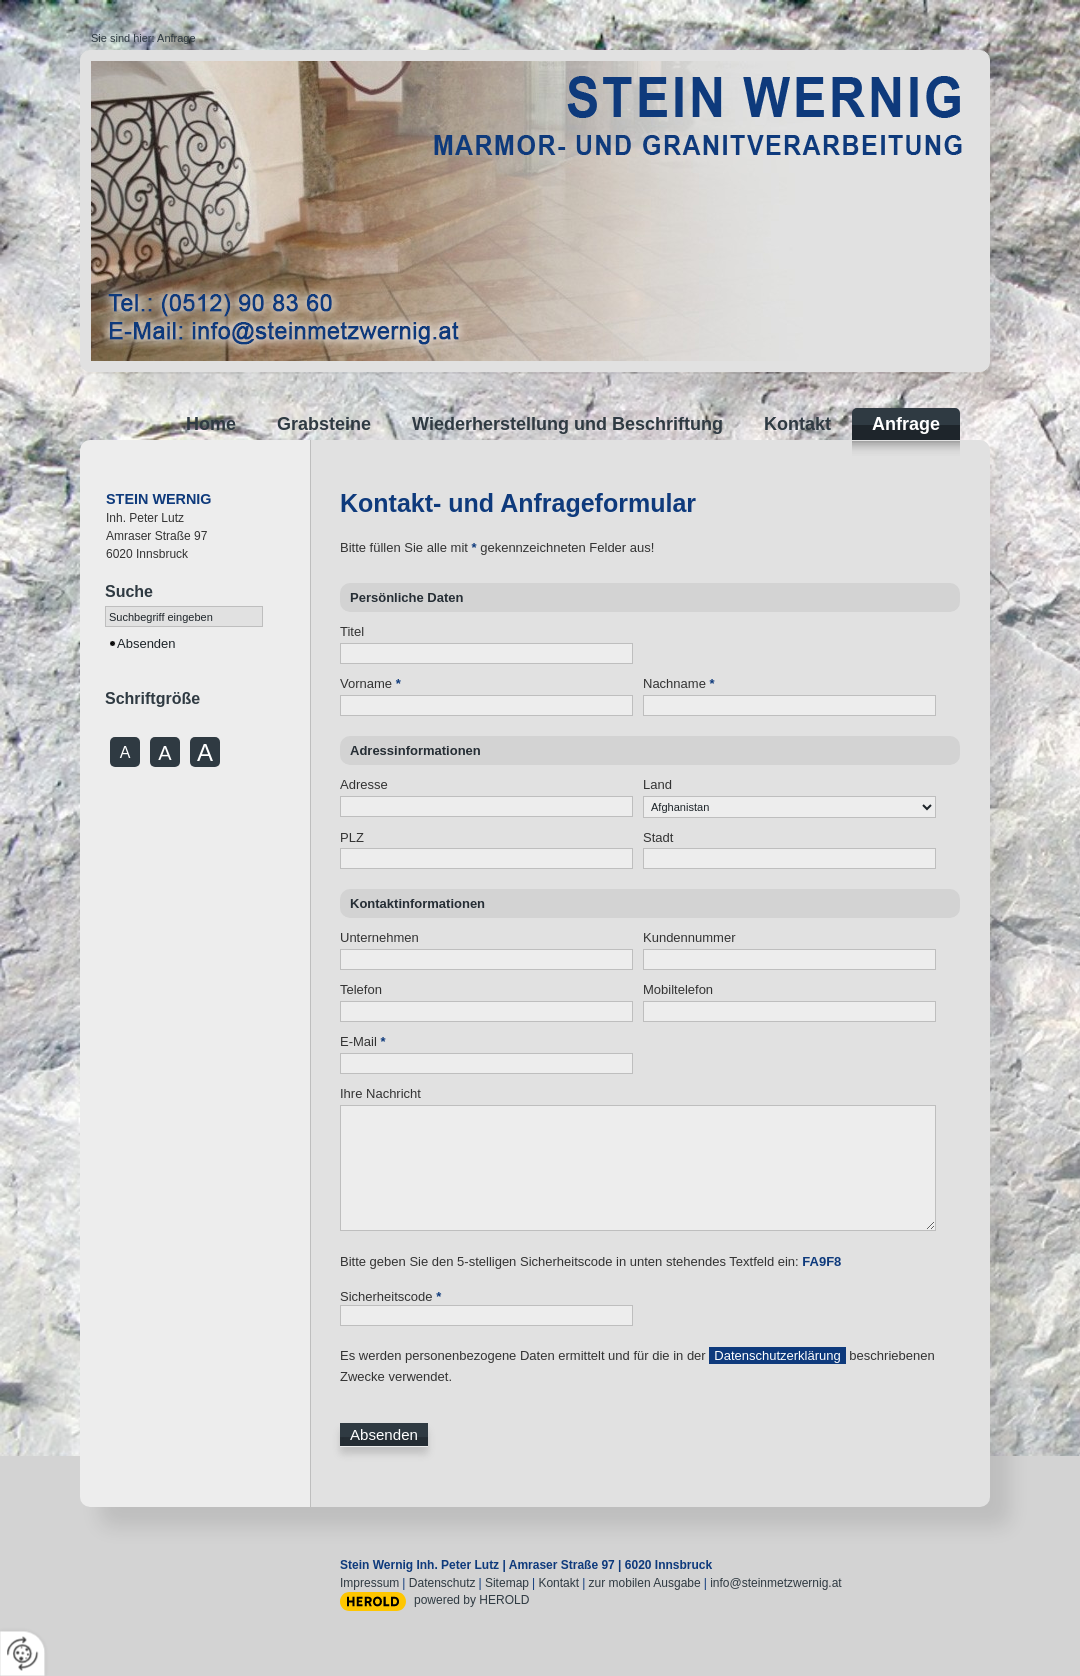 The image size is (1080, 1676). What do you see at coordinates (471, 1600) in the screenshot?
I see `powered by HEROLD` at bounding box center [471, 1600].